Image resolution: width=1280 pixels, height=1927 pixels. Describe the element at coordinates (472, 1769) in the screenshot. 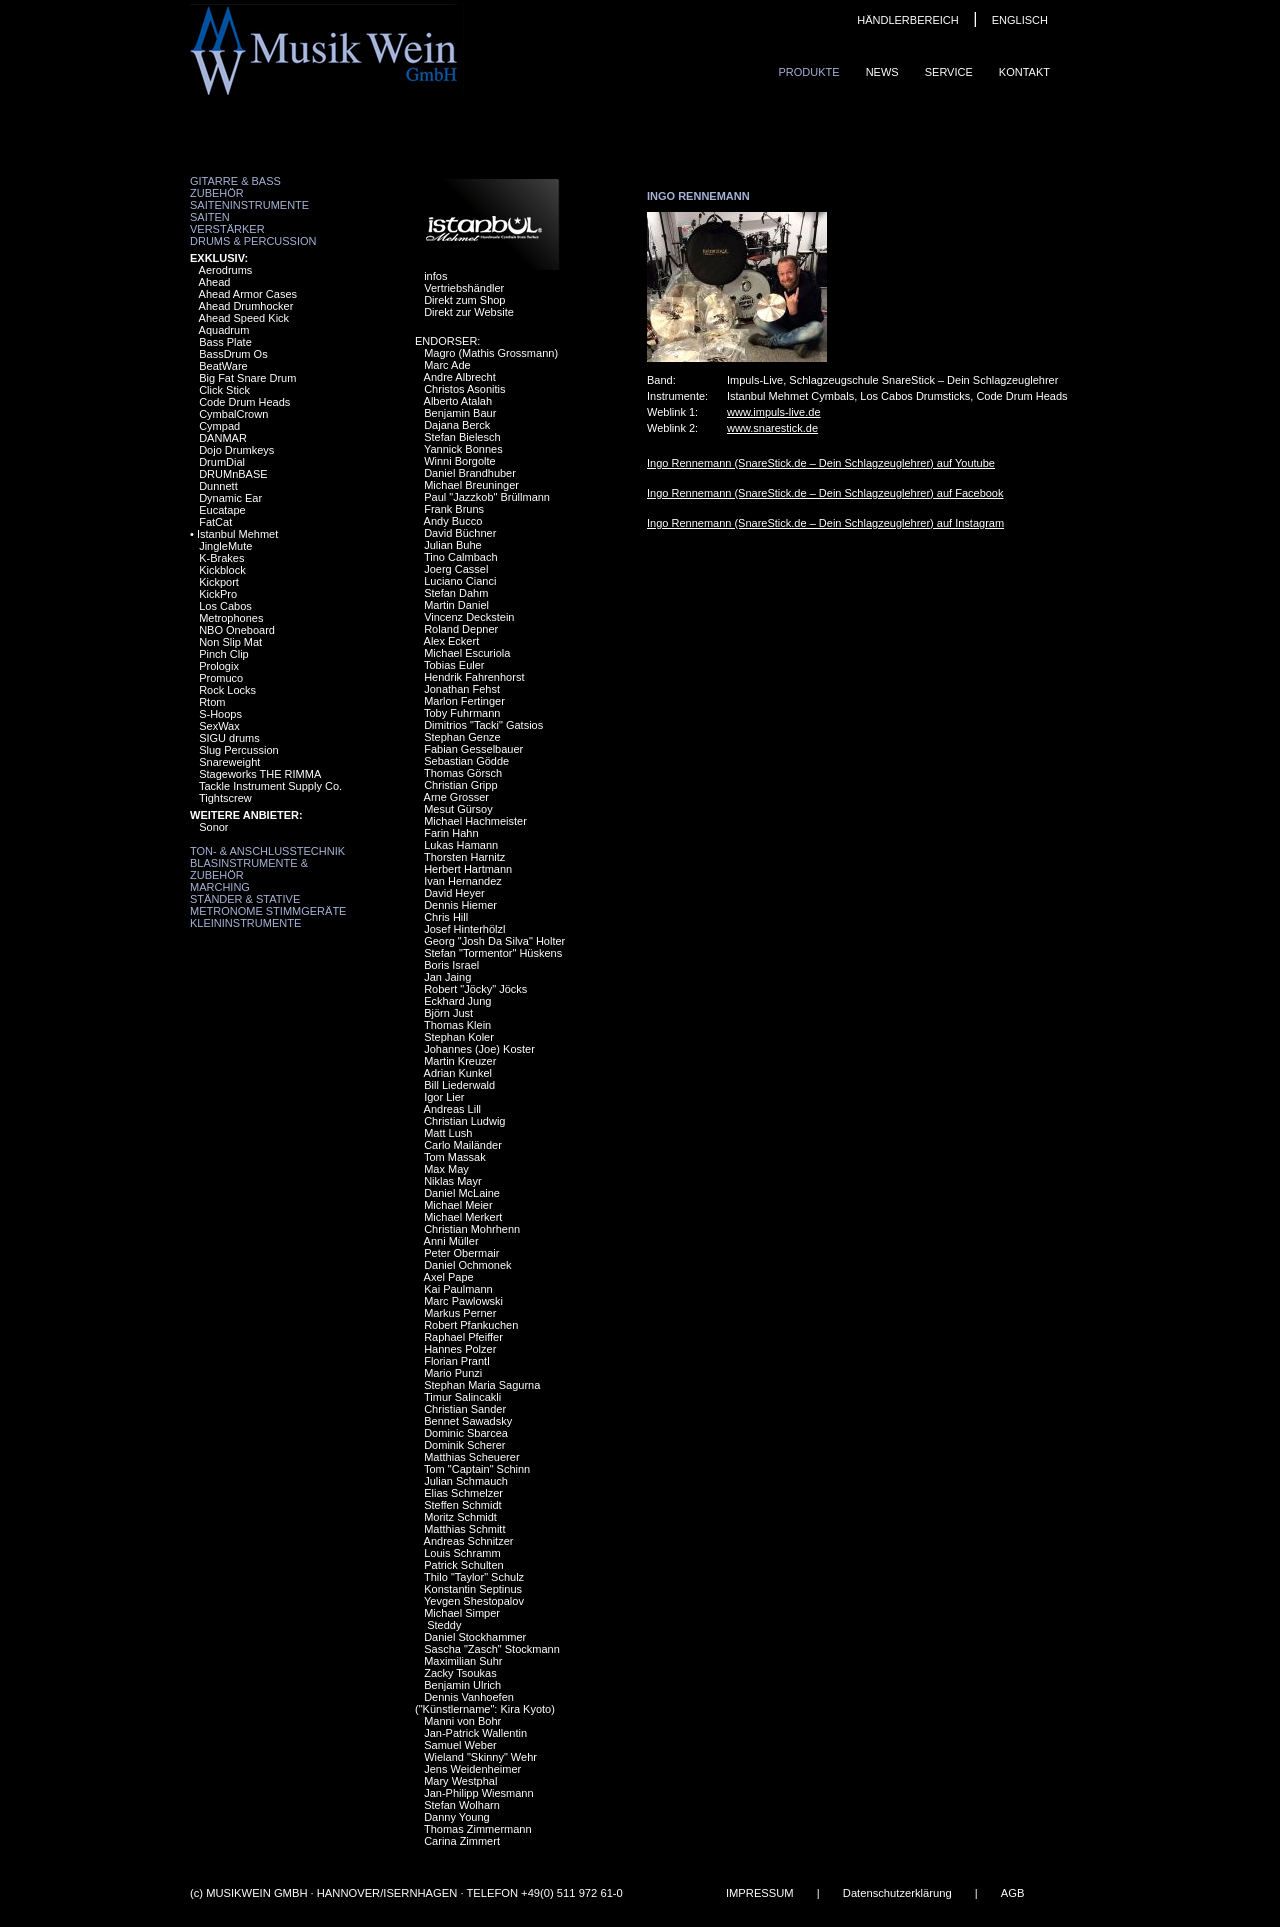

I see `Jens Weidenheimer` at that location.